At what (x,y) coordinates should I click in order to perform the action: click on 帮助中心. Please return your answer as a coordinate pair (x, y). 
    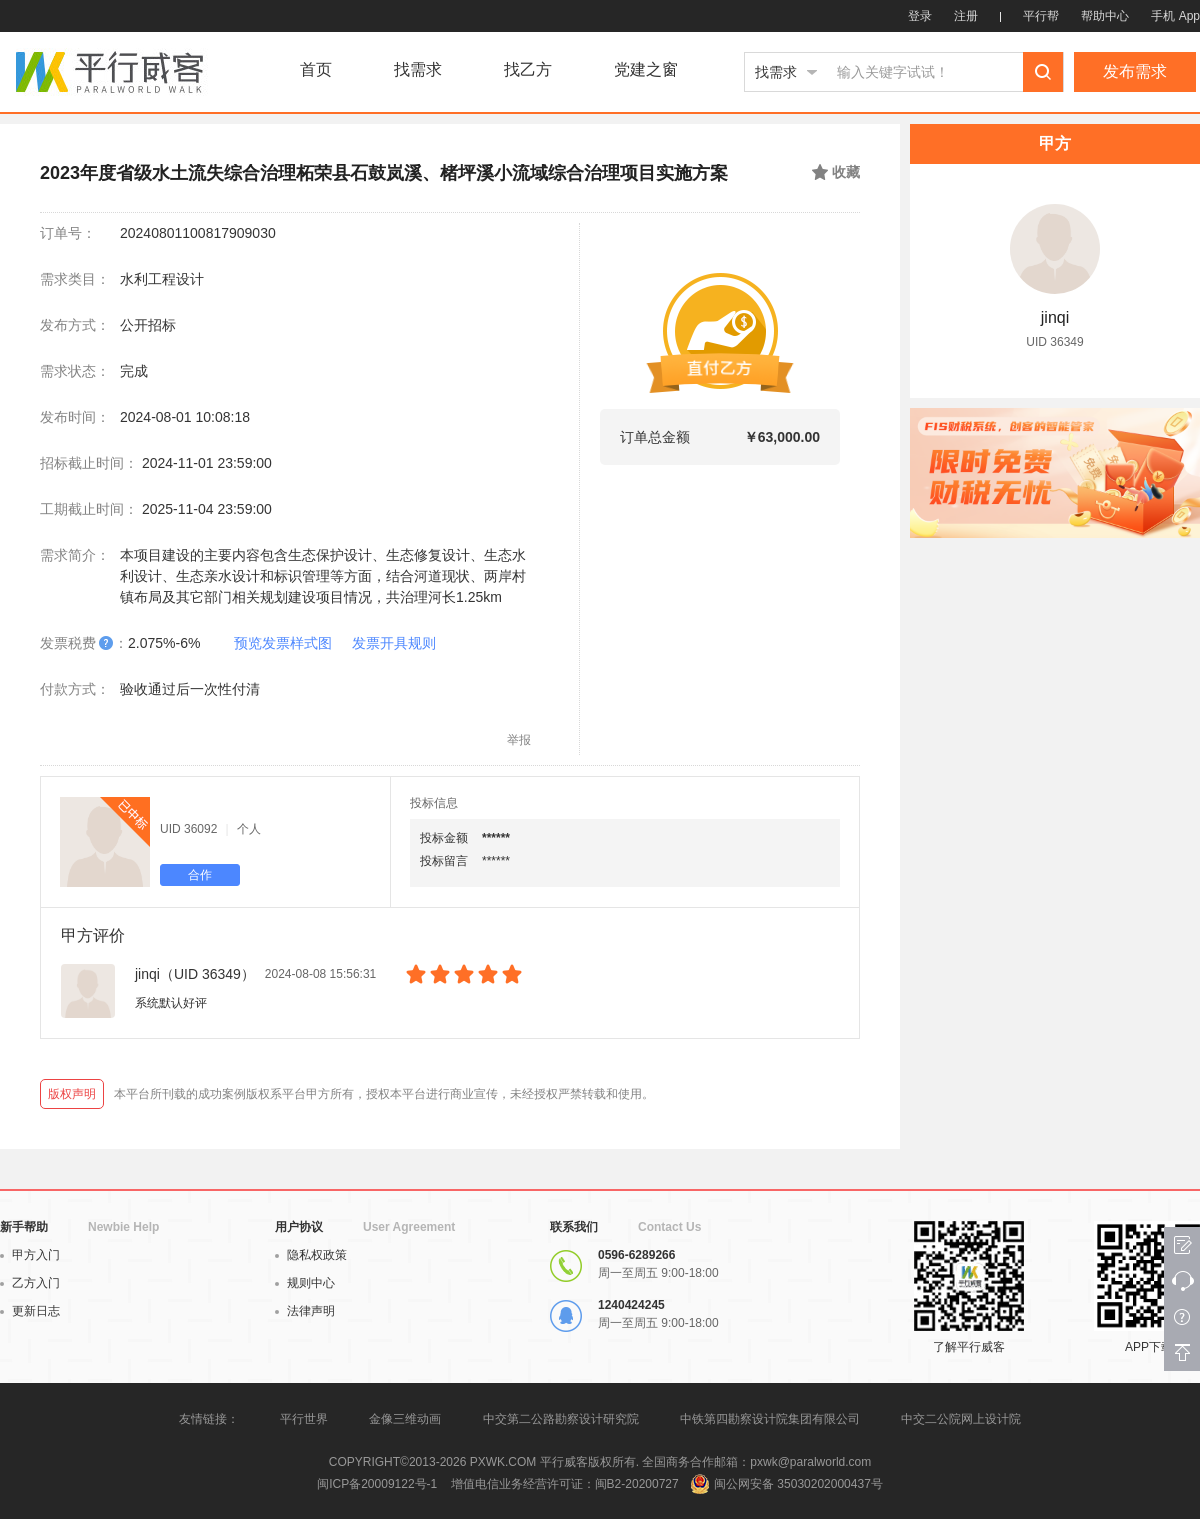
    Looking at the image, I should click on (1105, 16).